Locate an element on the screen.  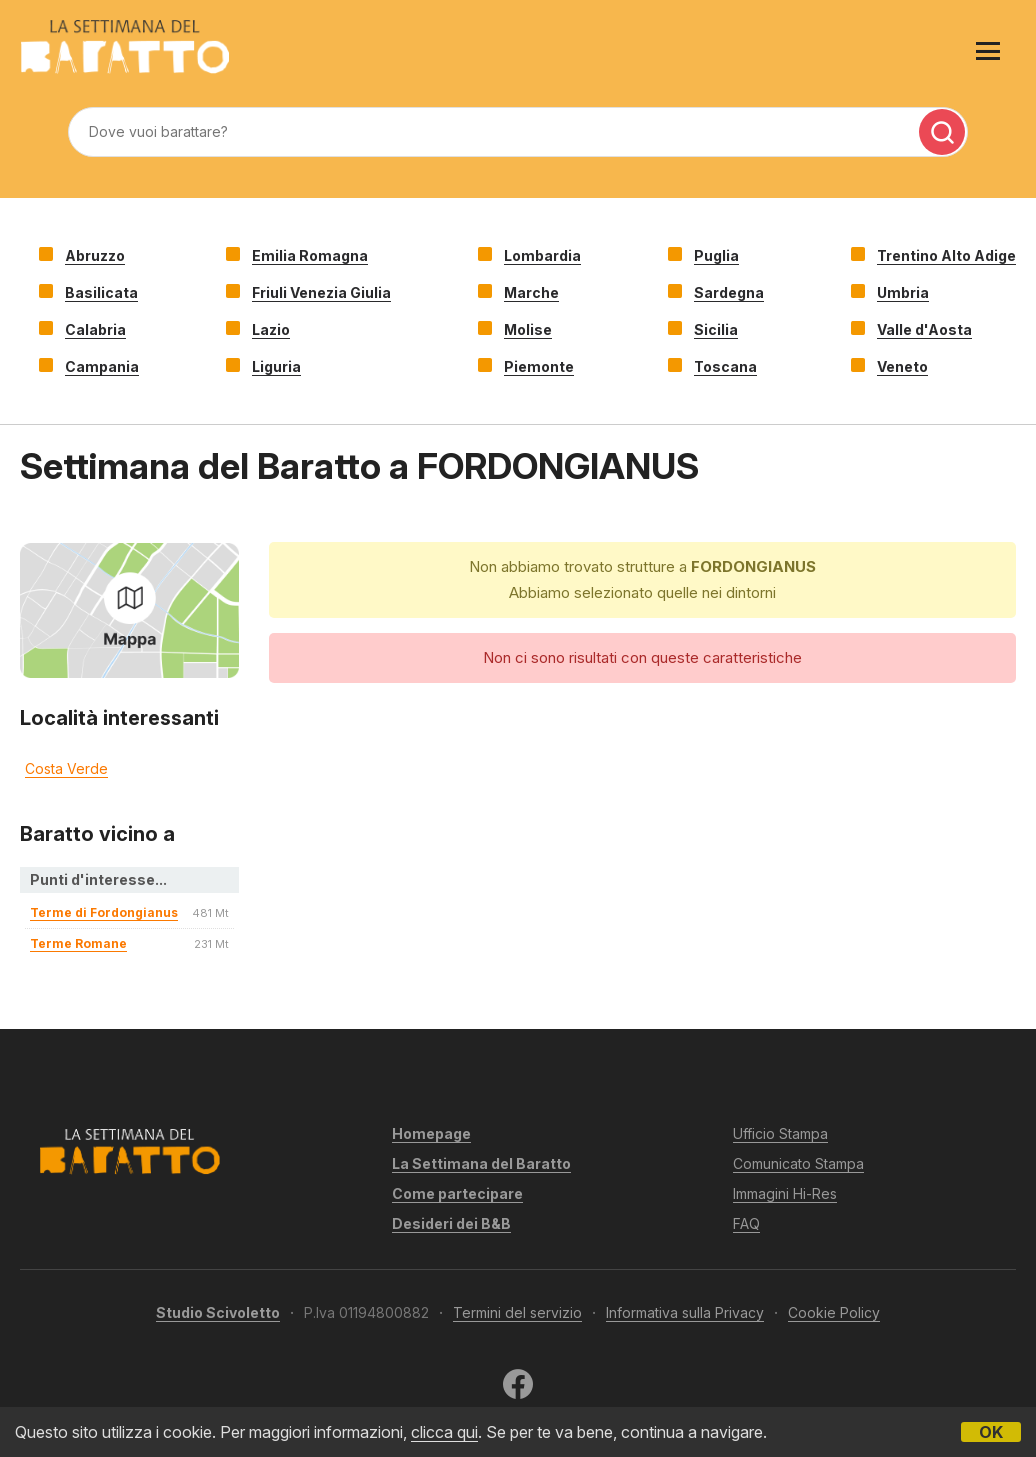
Termini del servizio is located at coordinates (517, 1312).